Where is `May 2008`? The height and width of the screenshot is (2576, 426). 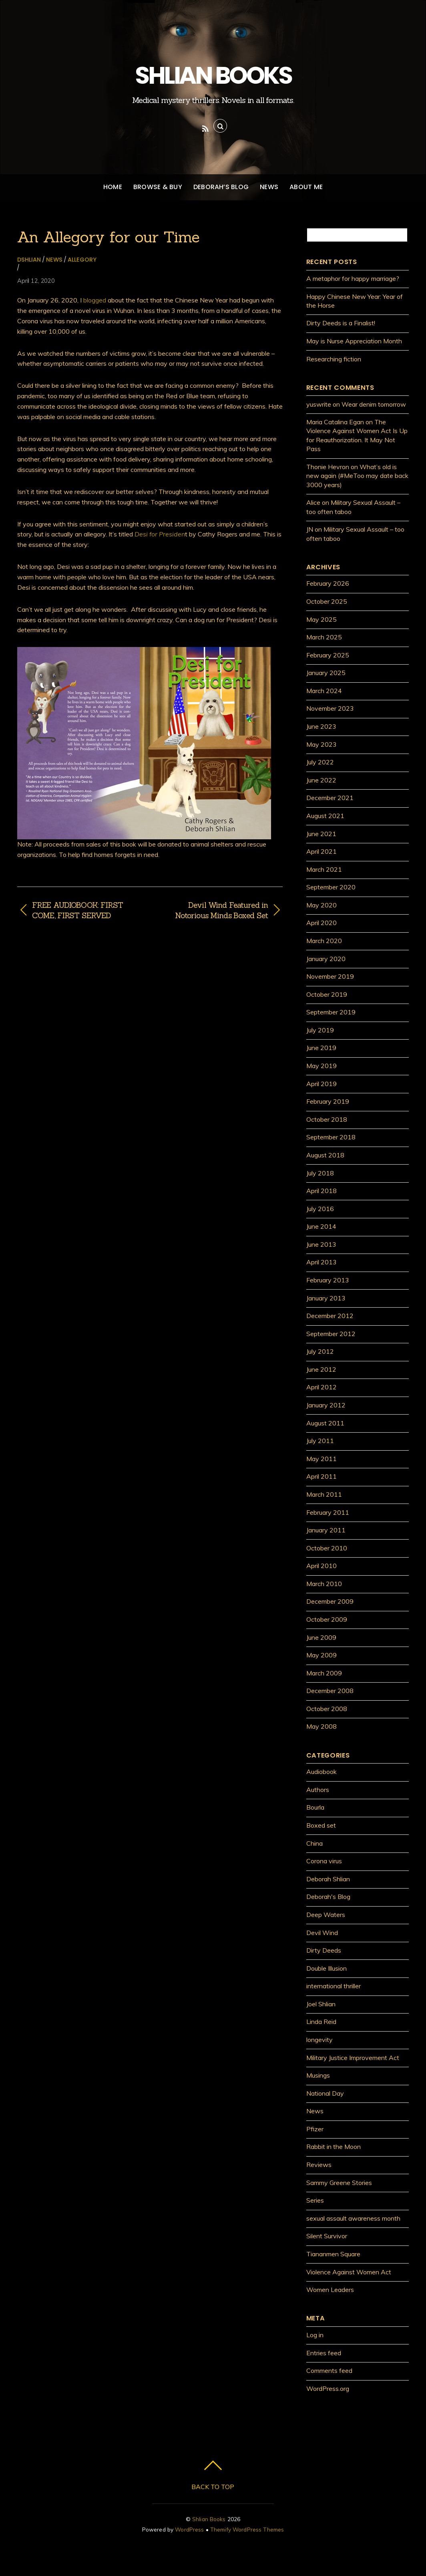 May 2008 is located at coordinates (321, 1726).